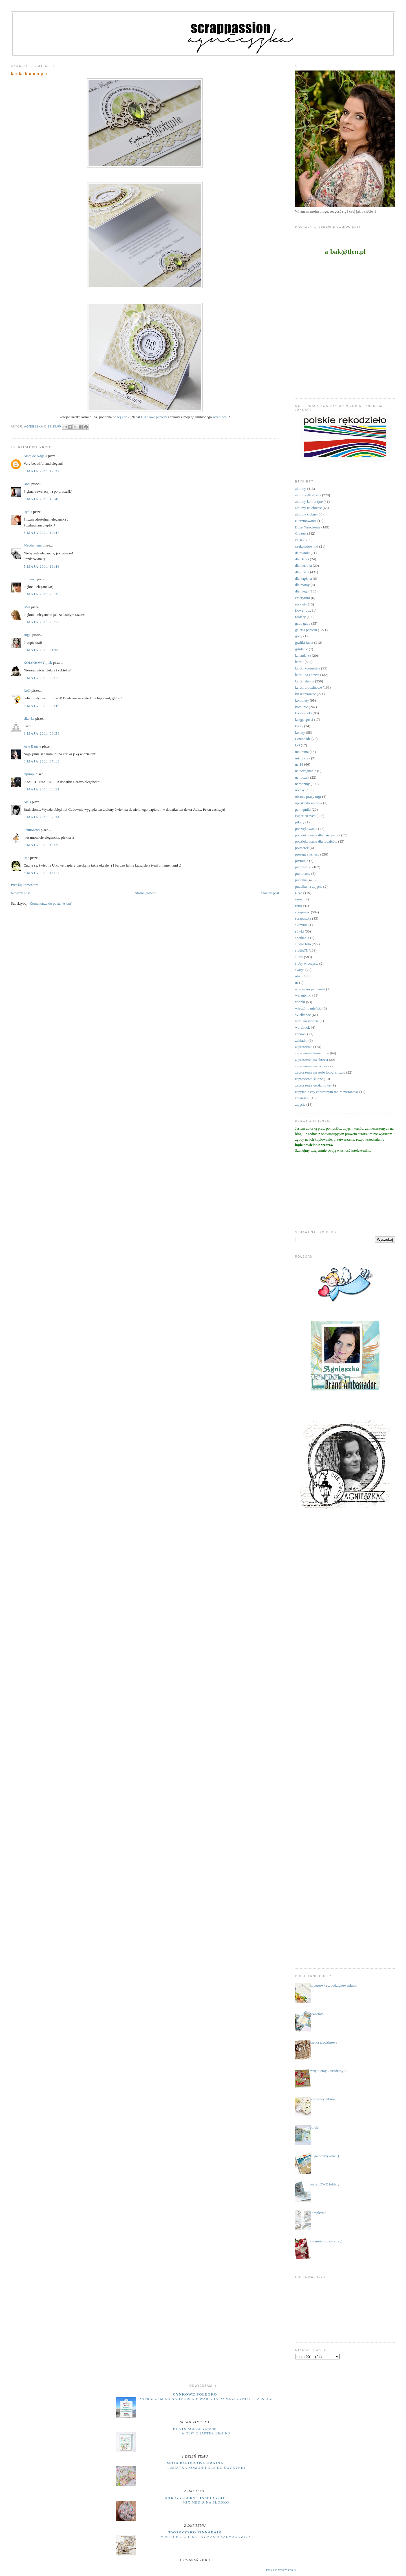 The height and width of the screenshot is (2576, 406). I want to click on zaproszenia ślubne, so click(309, 1079).